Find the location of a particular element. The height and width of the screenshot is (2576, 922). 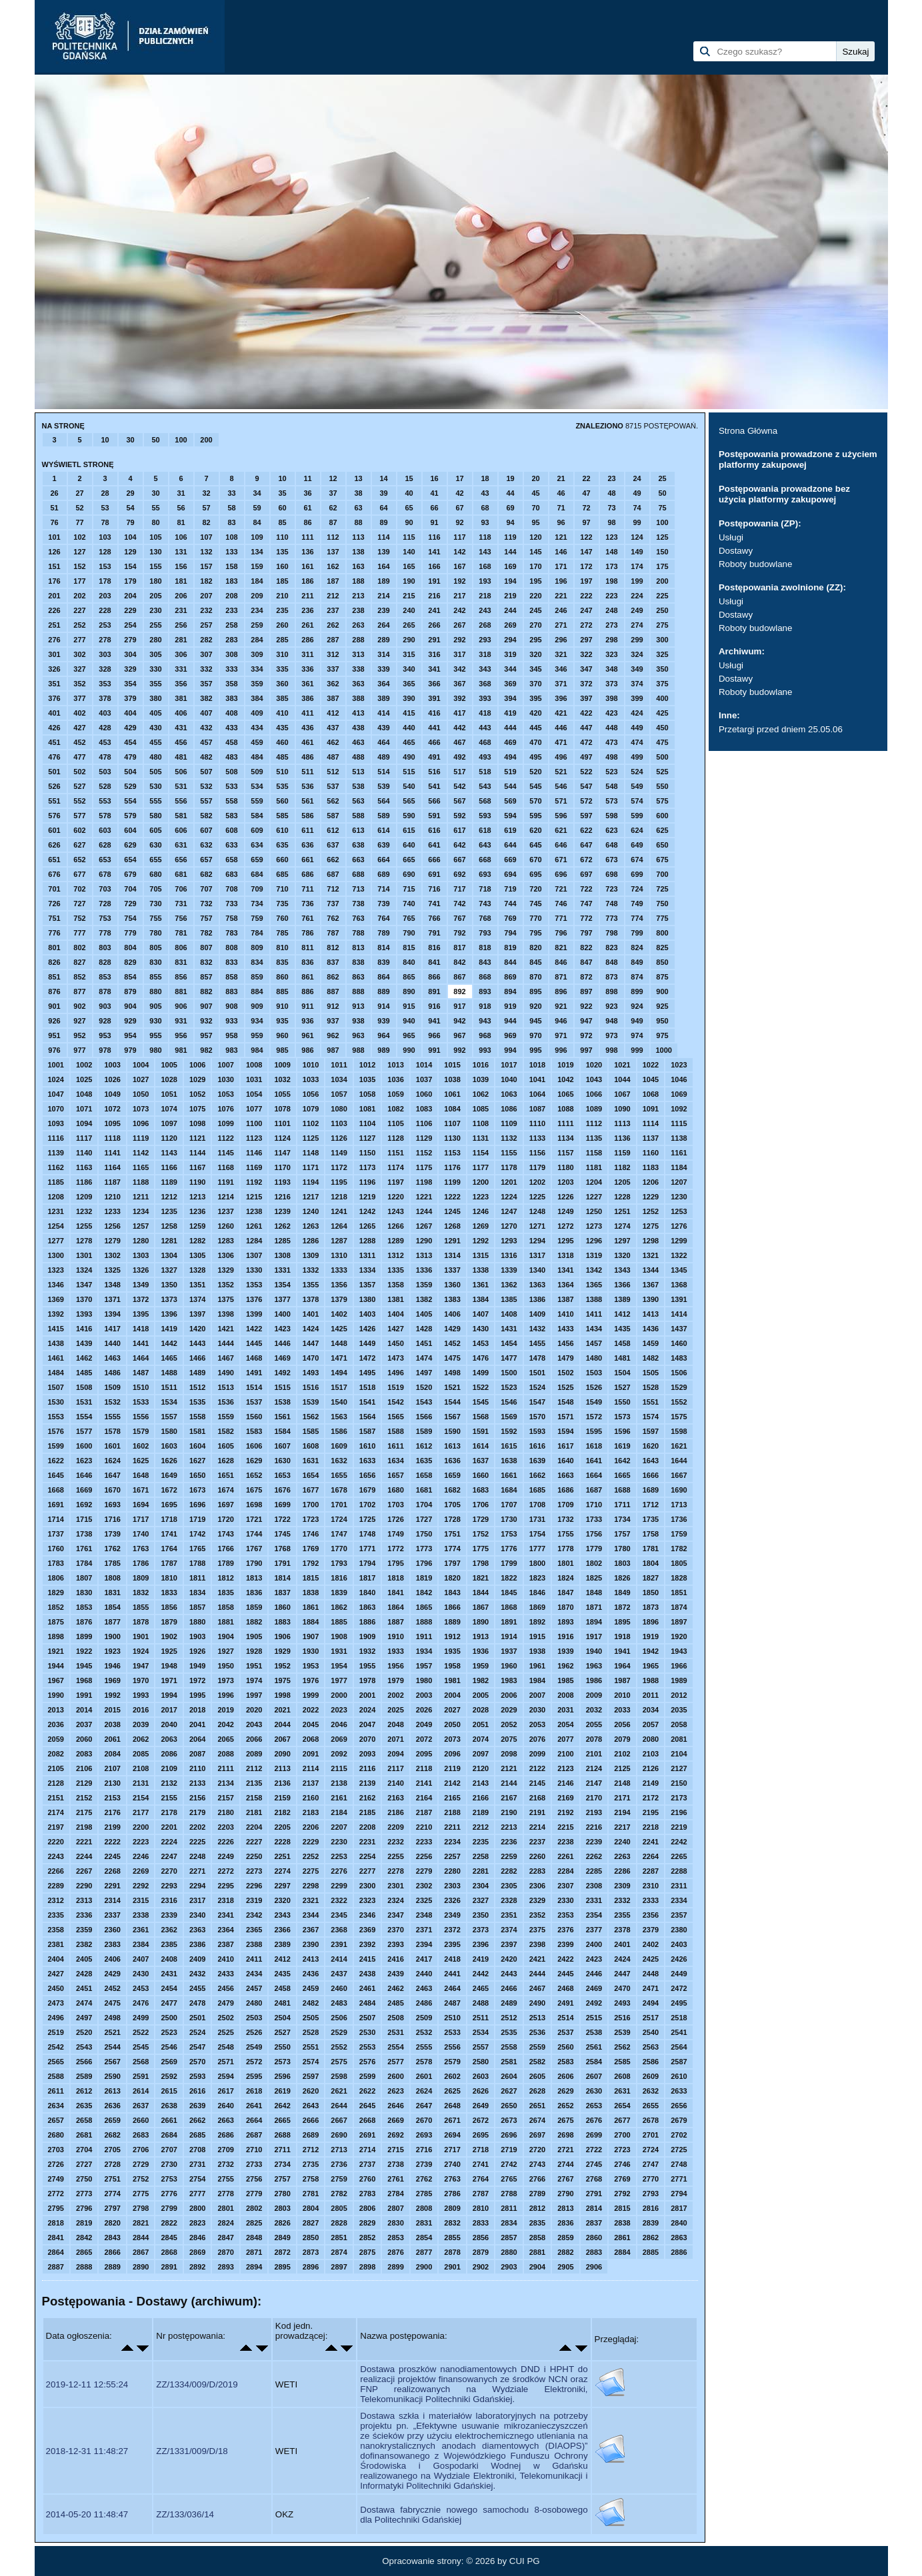

47 is located at coordinates (586, 493).